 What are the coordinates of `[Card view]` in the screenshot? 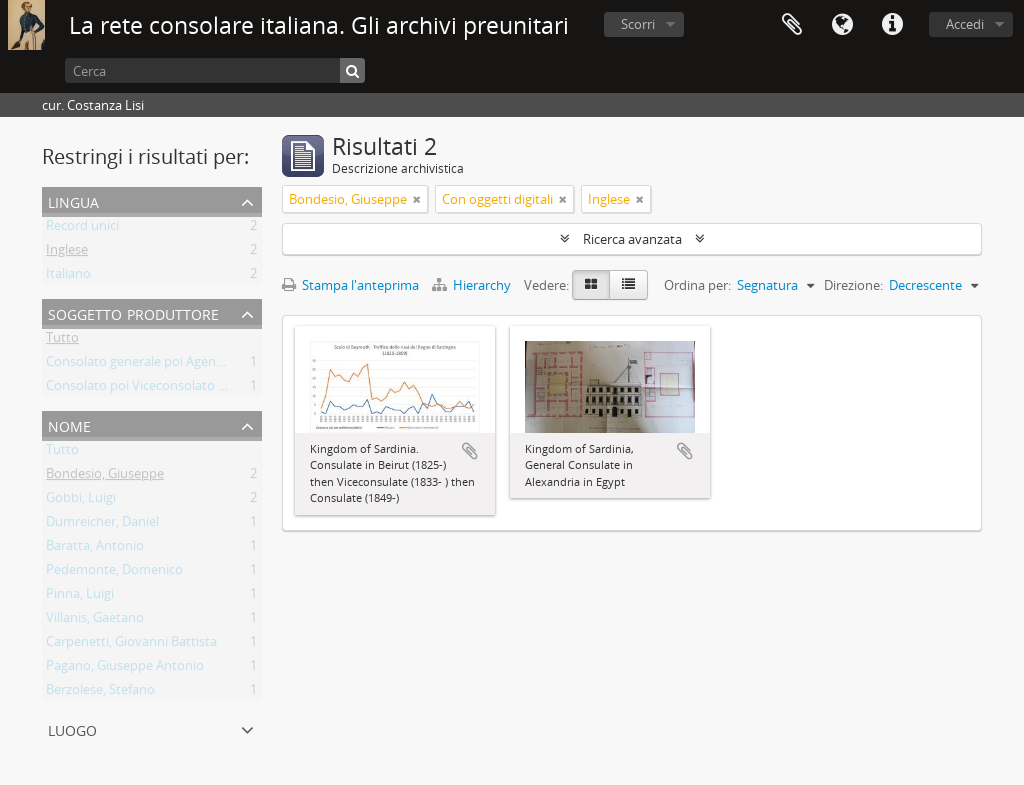 It's located at (591, 285).